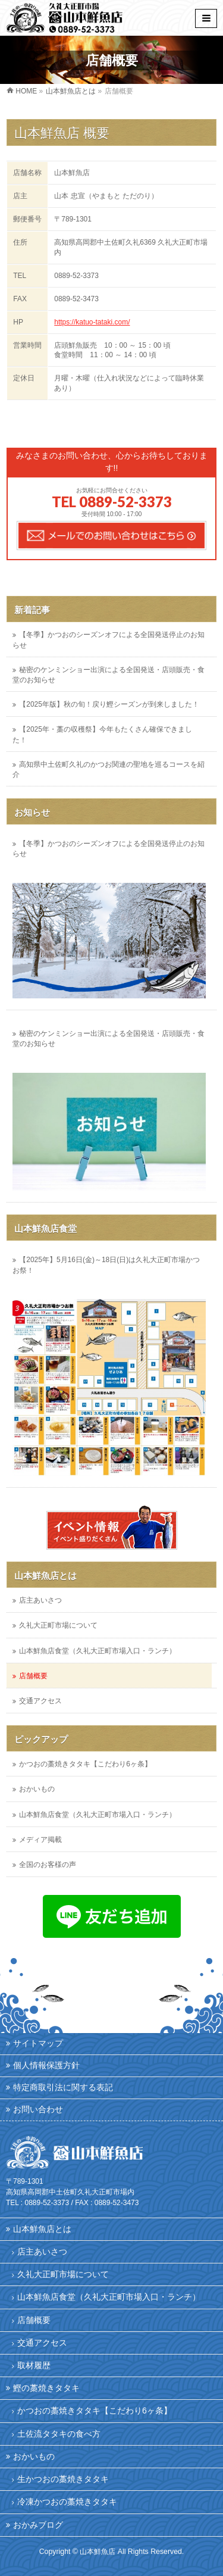  I want to click on 秘密のケンミンショー出演による全国発送・店頭販売・食堂のお知らせ, so click(108, 675).